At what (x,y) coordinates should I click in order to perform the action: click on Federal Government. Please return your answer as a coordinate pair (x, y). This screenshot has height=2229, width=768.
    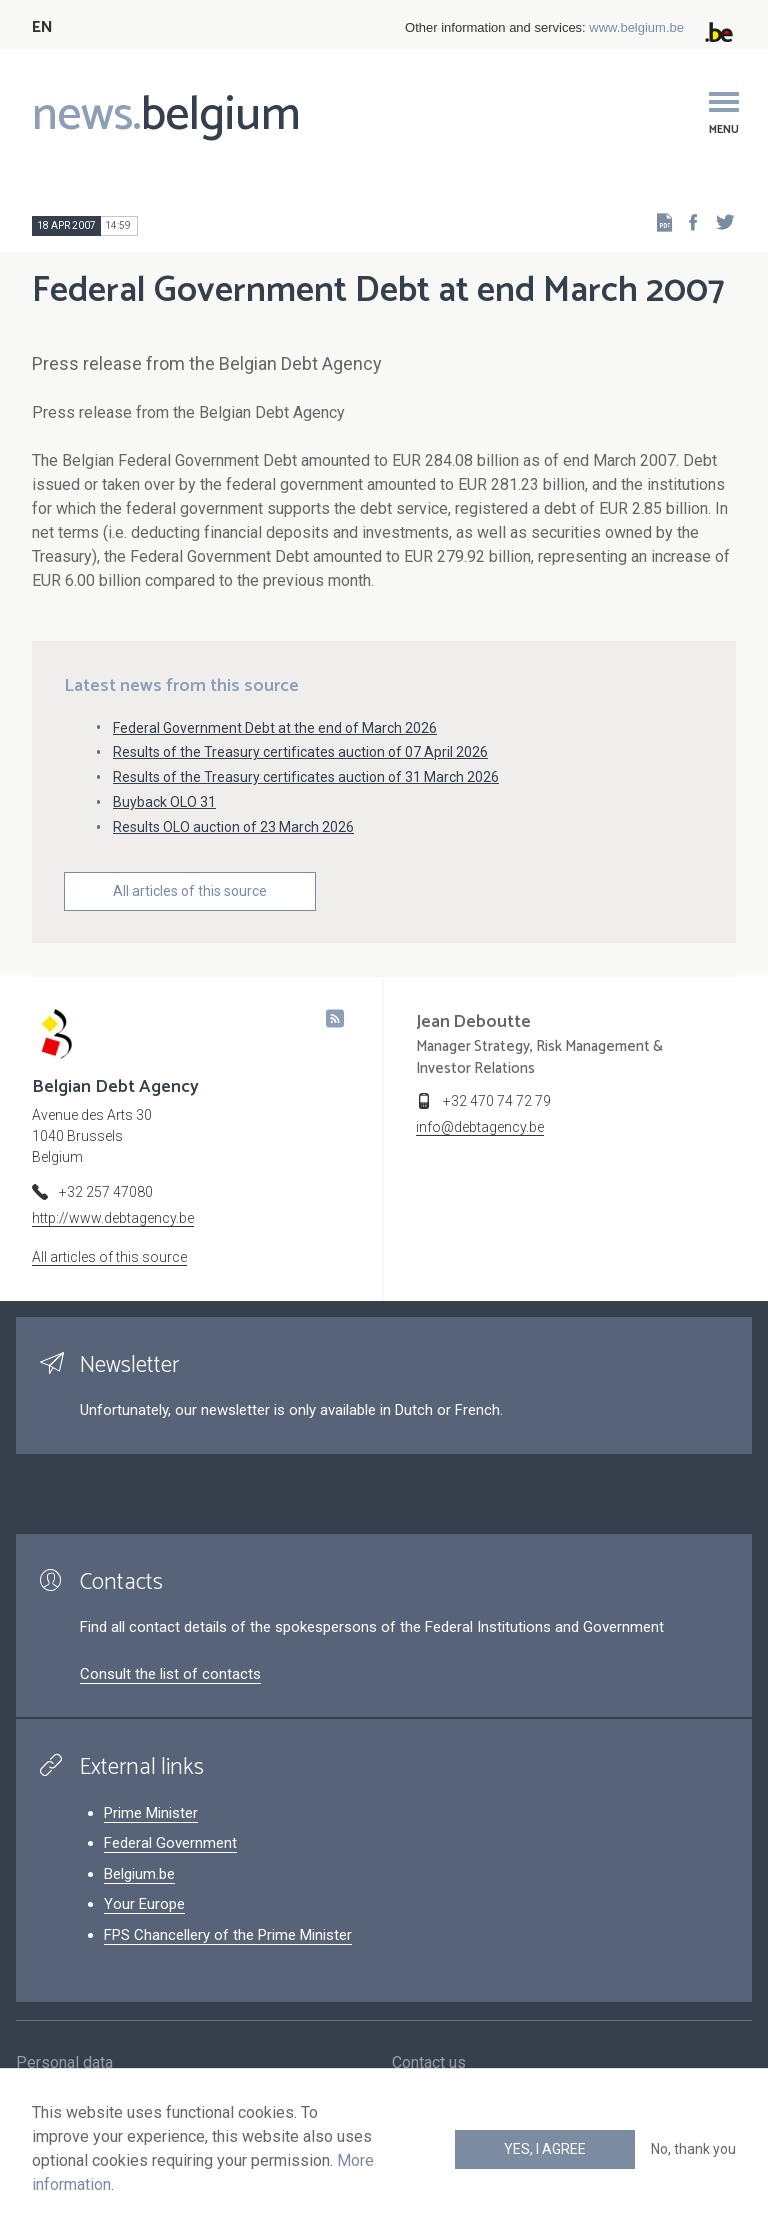
    Looking at the image, I should click on (170, 1843).